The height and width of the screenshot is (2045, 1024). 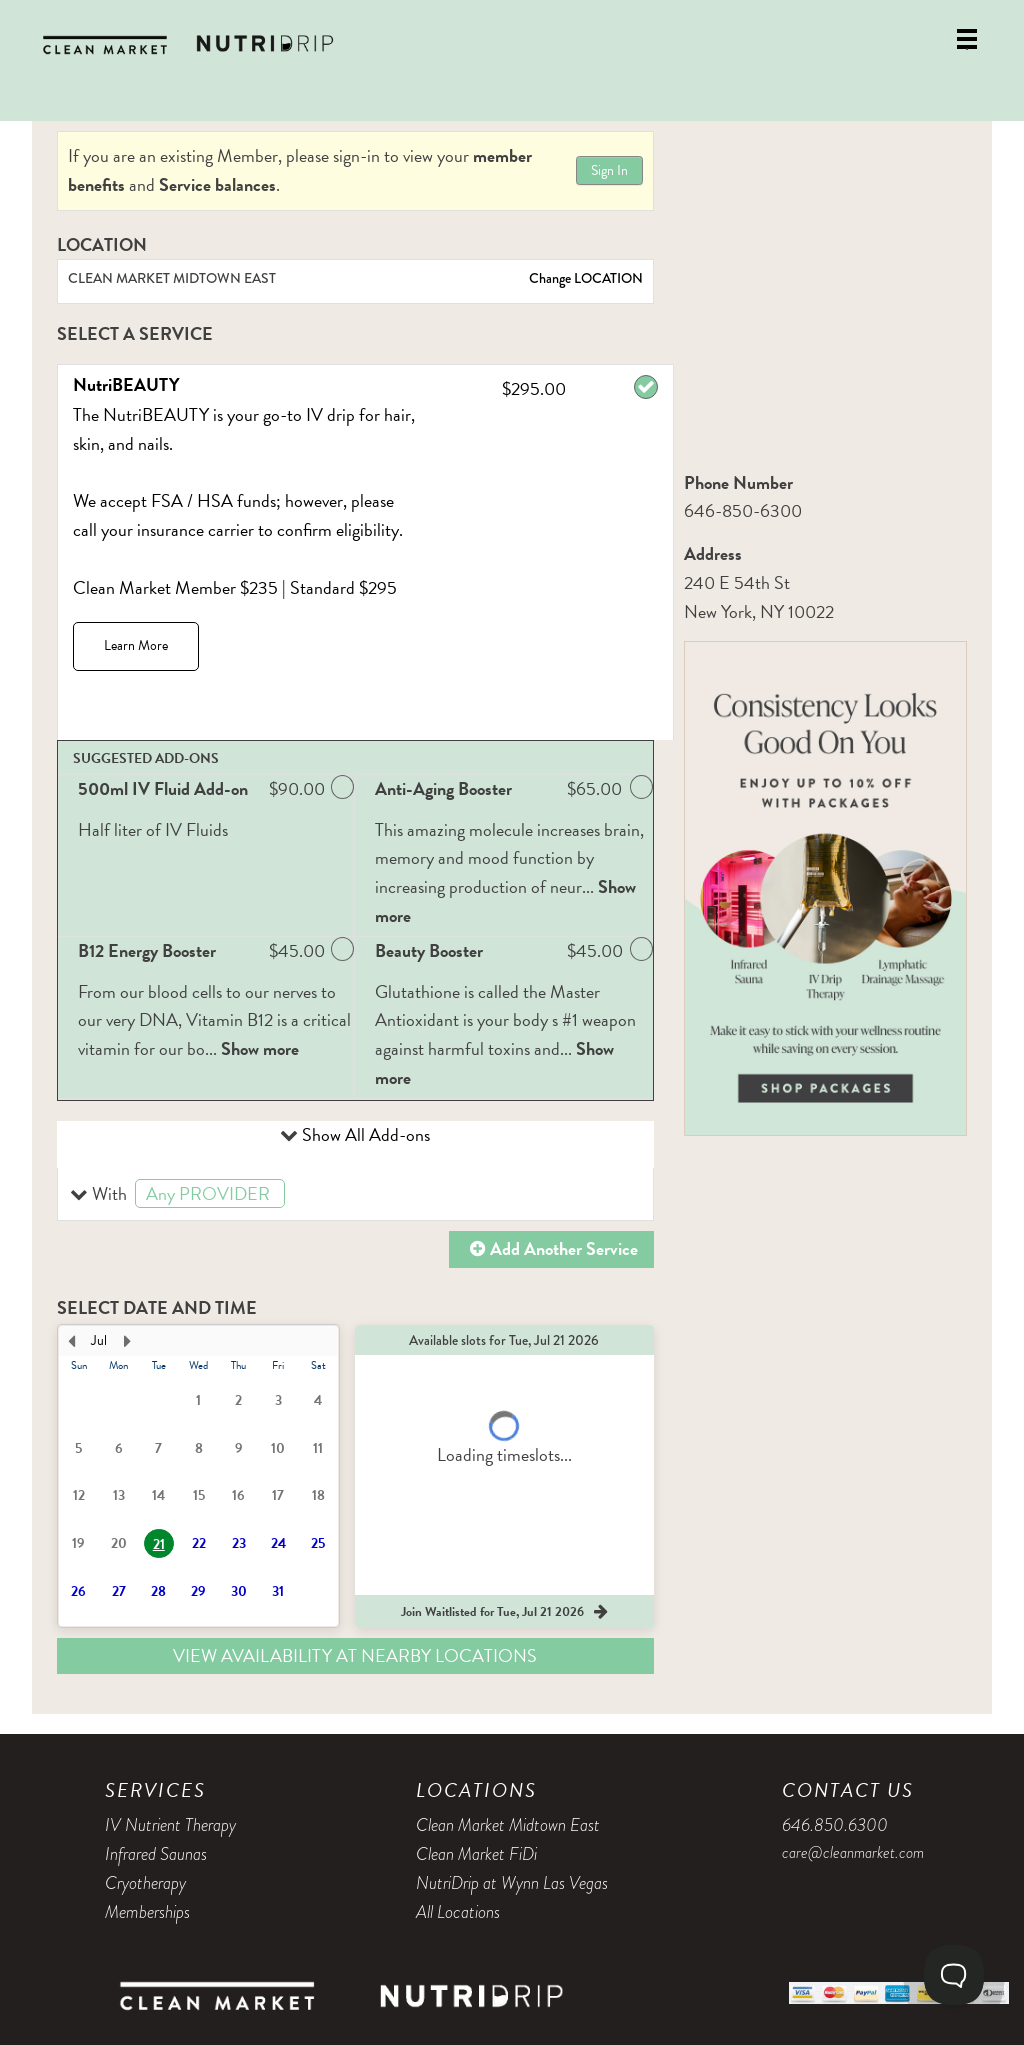 I want to click on IV Nutrient Therapy, so click(x=170, y=1825).